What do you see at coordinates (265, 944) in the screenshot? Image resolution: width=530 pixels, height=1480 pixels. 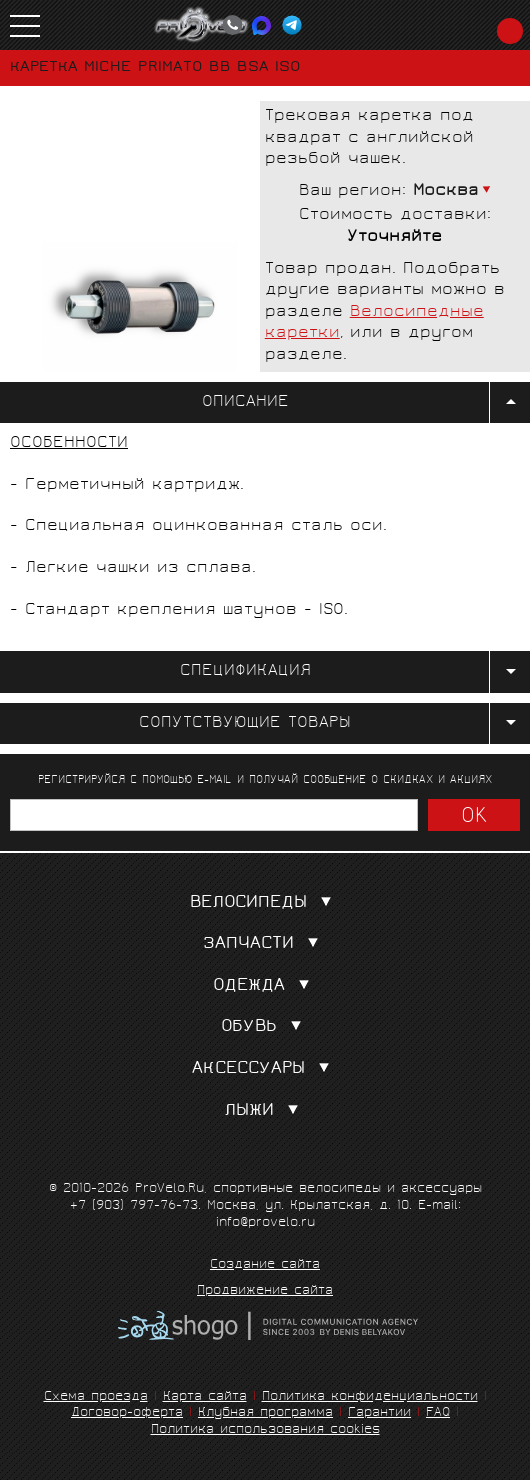 I see `Запчасти` at bounding box center [265, 944].